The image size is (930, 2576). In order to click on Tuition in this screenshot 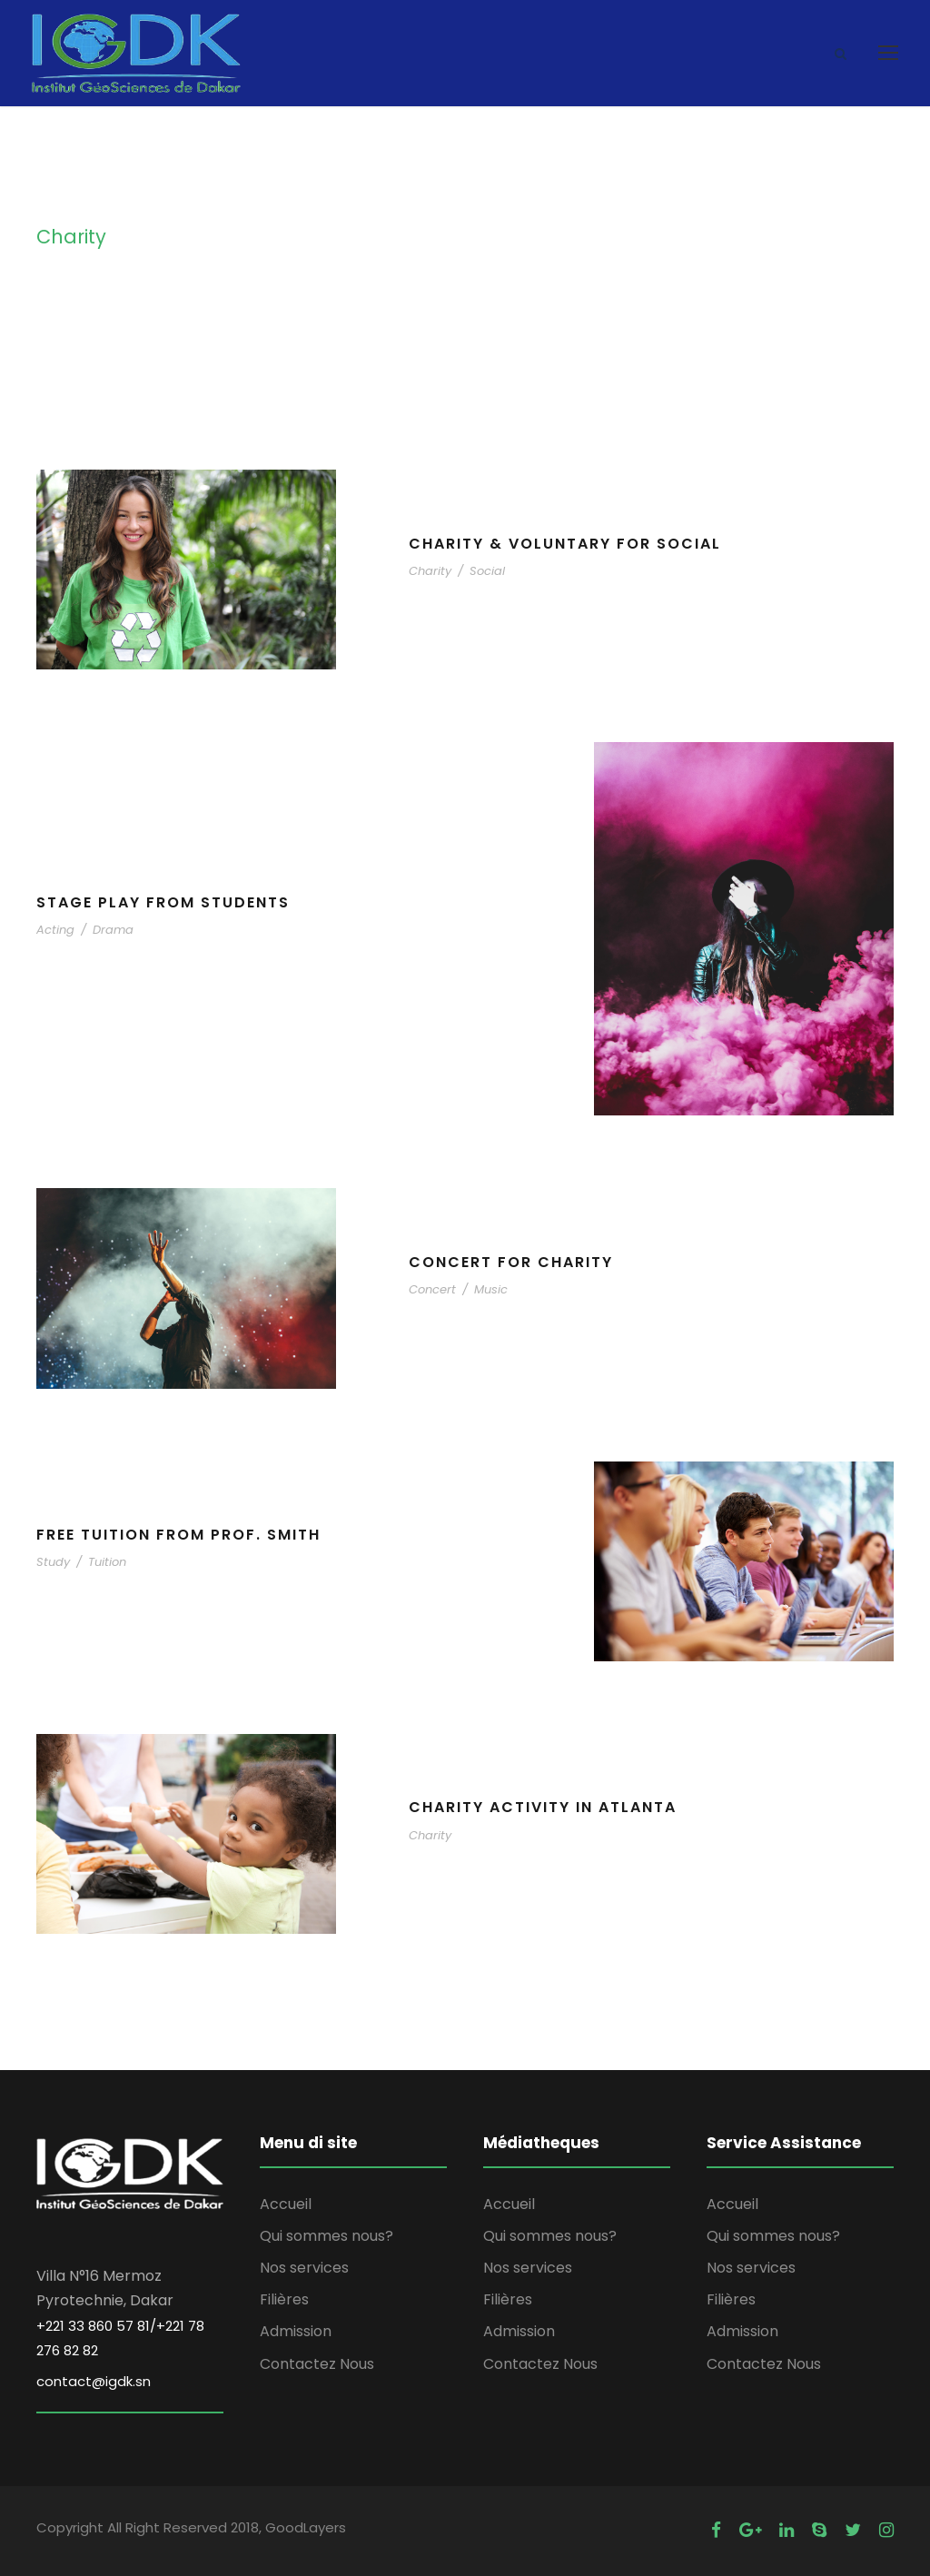, I will do `click(107, 1561)`.